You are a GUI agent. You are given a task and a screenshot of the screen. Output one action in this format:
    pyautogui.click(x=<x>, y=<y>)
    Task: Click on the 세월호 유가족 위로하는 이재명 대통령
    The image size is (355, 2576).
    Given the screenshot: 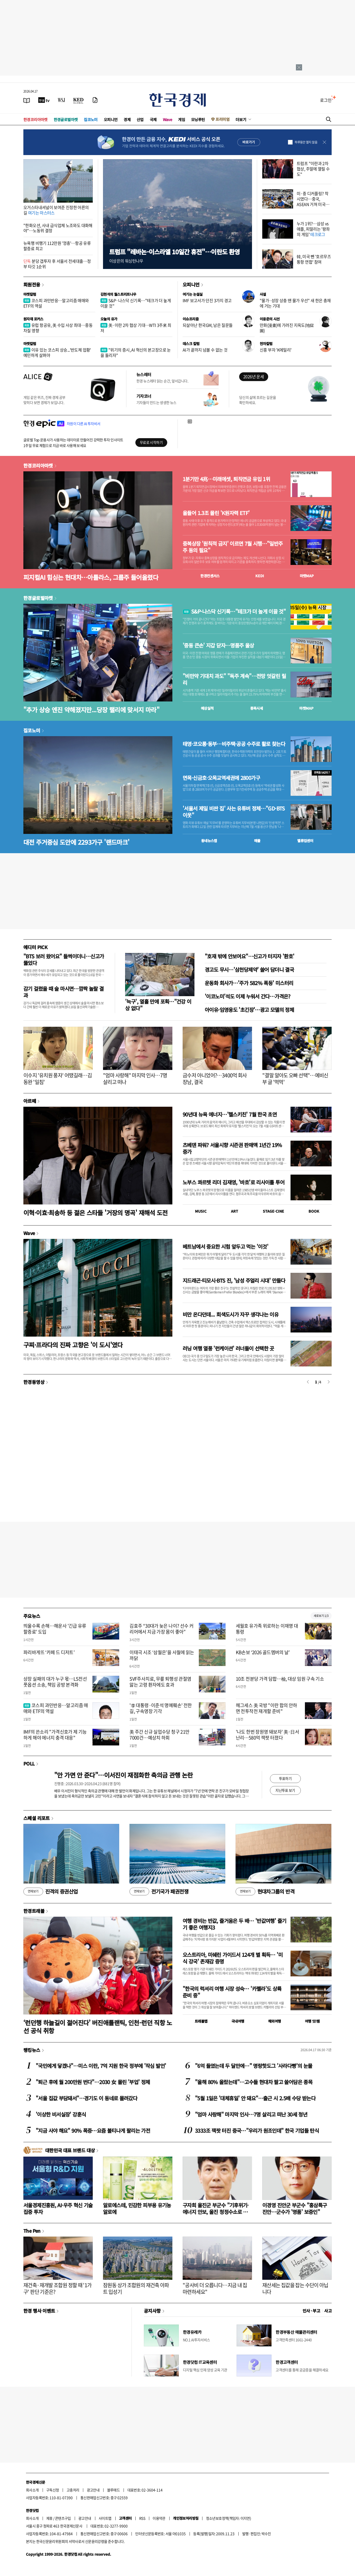 What is the action you would take?
    pyautogui.click(x=267, y=1628)
    